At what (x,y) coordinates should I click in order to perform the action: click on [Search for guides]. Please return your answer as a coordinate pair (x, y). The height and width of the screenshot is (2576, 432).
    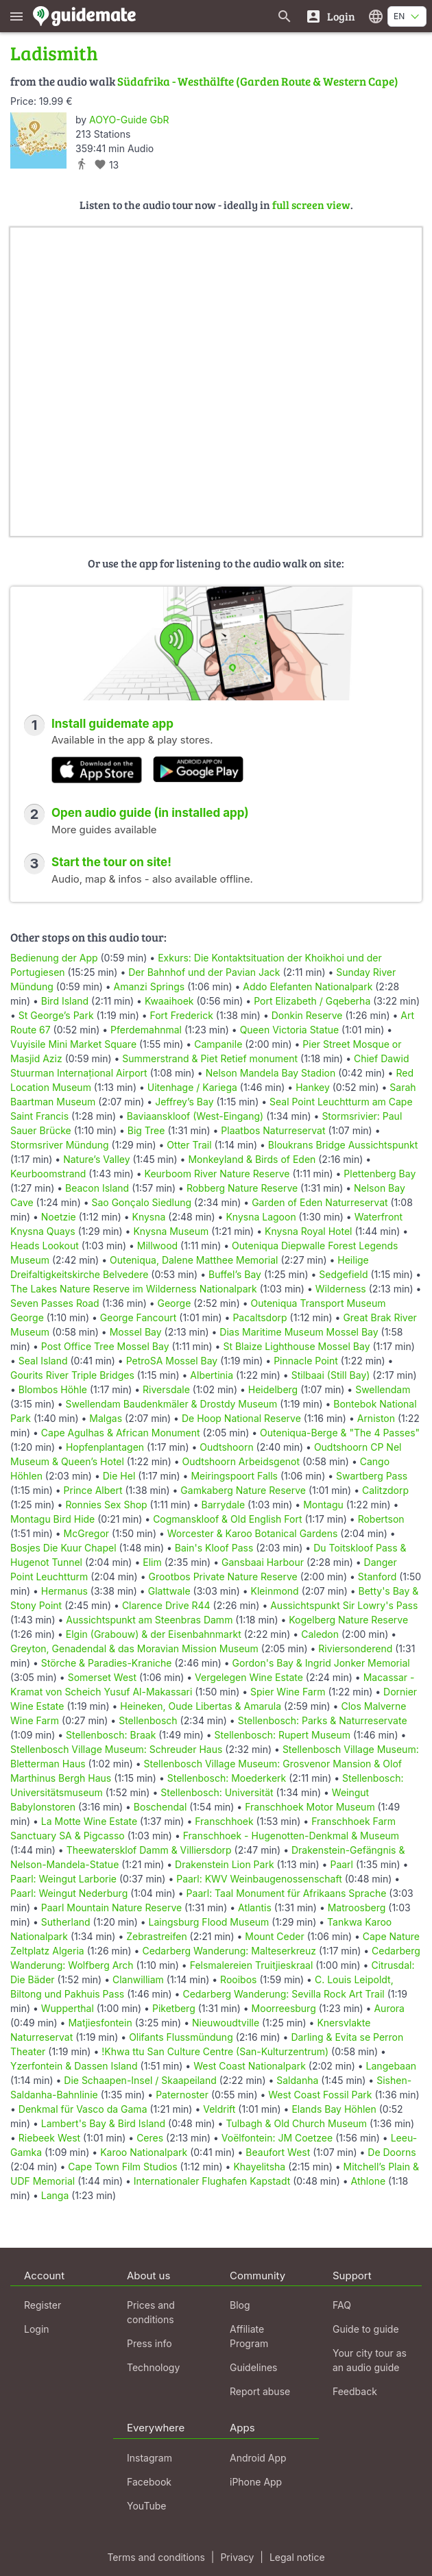
    Looking at the image, I should click on (284, 16).